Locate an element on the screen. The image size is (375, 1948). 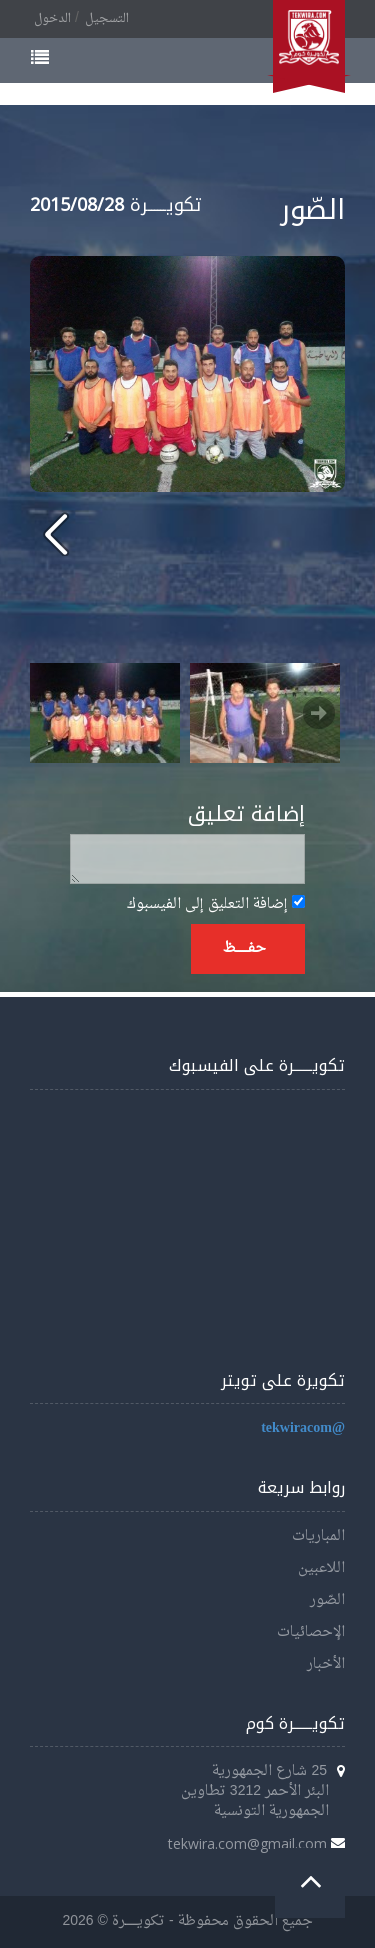
Next is located at coordinates (319, 713).